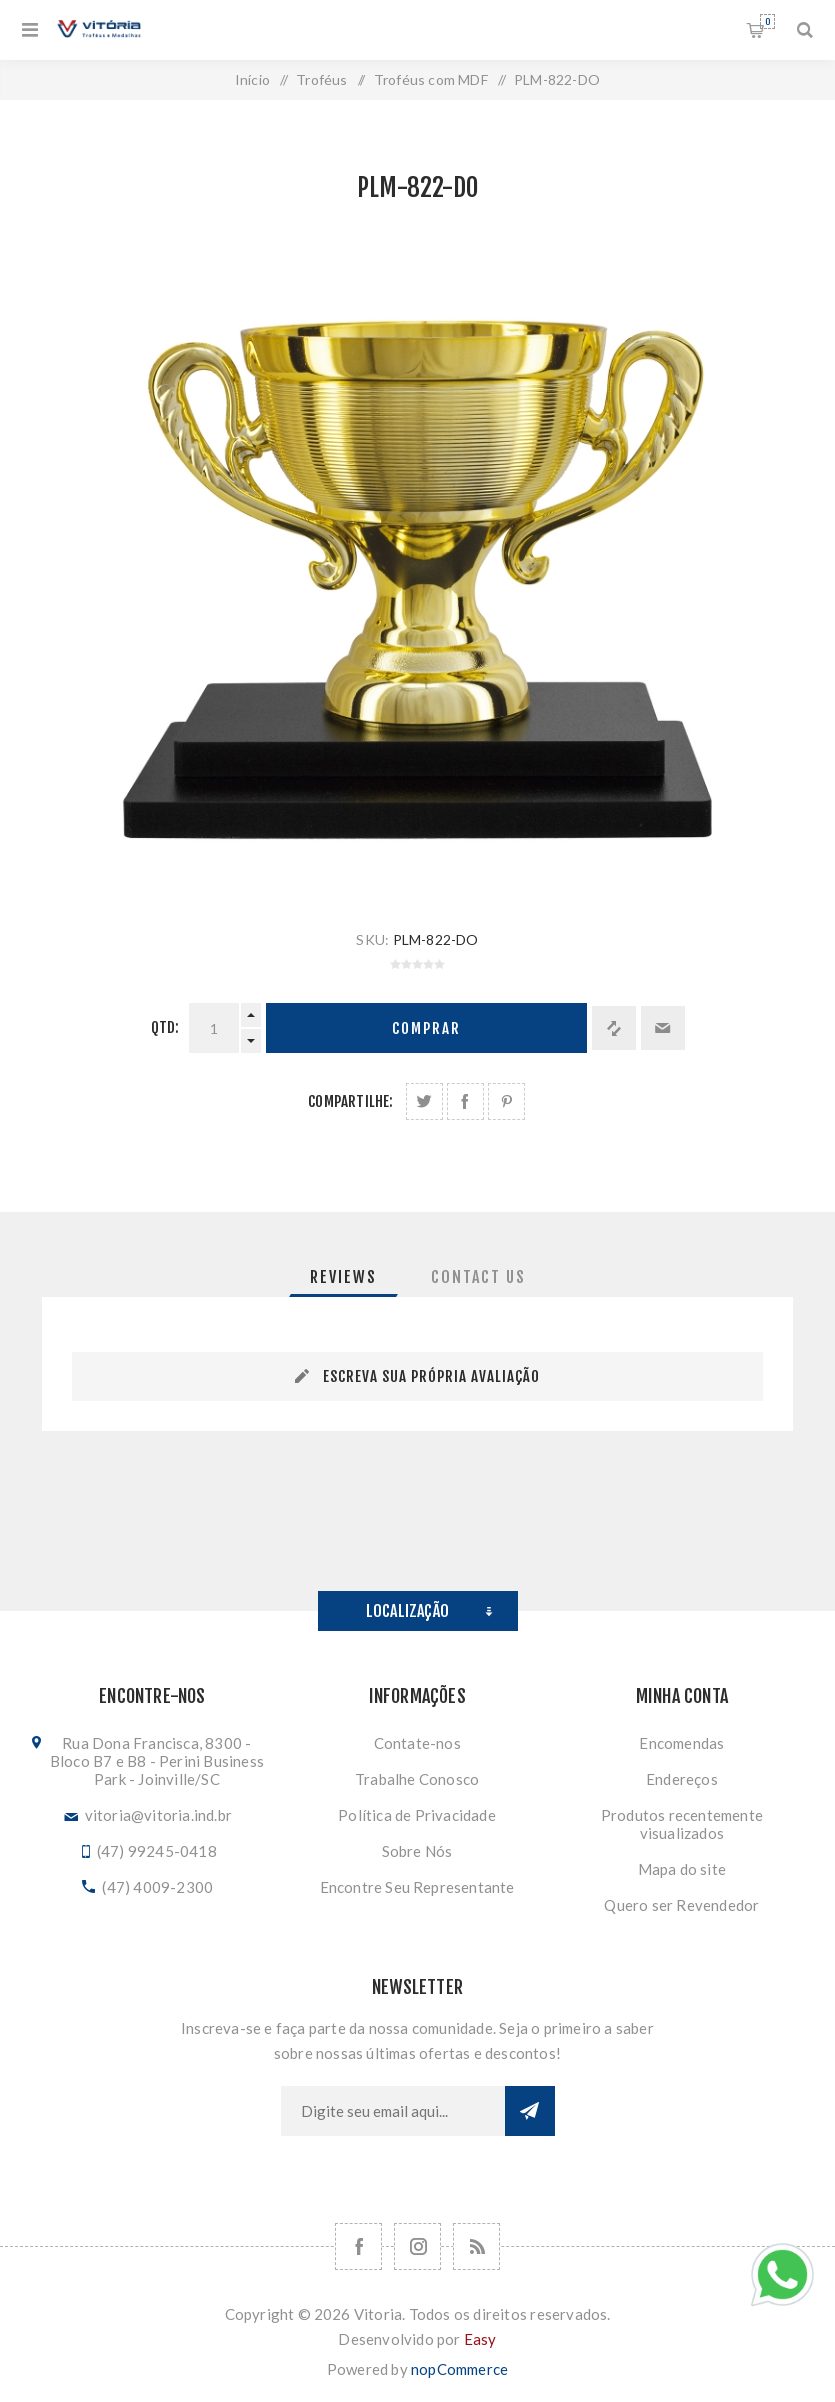 This screenshot has width=835, height=2402. I want to click on Compartilhe no Facebook:, so click(465, 1101).